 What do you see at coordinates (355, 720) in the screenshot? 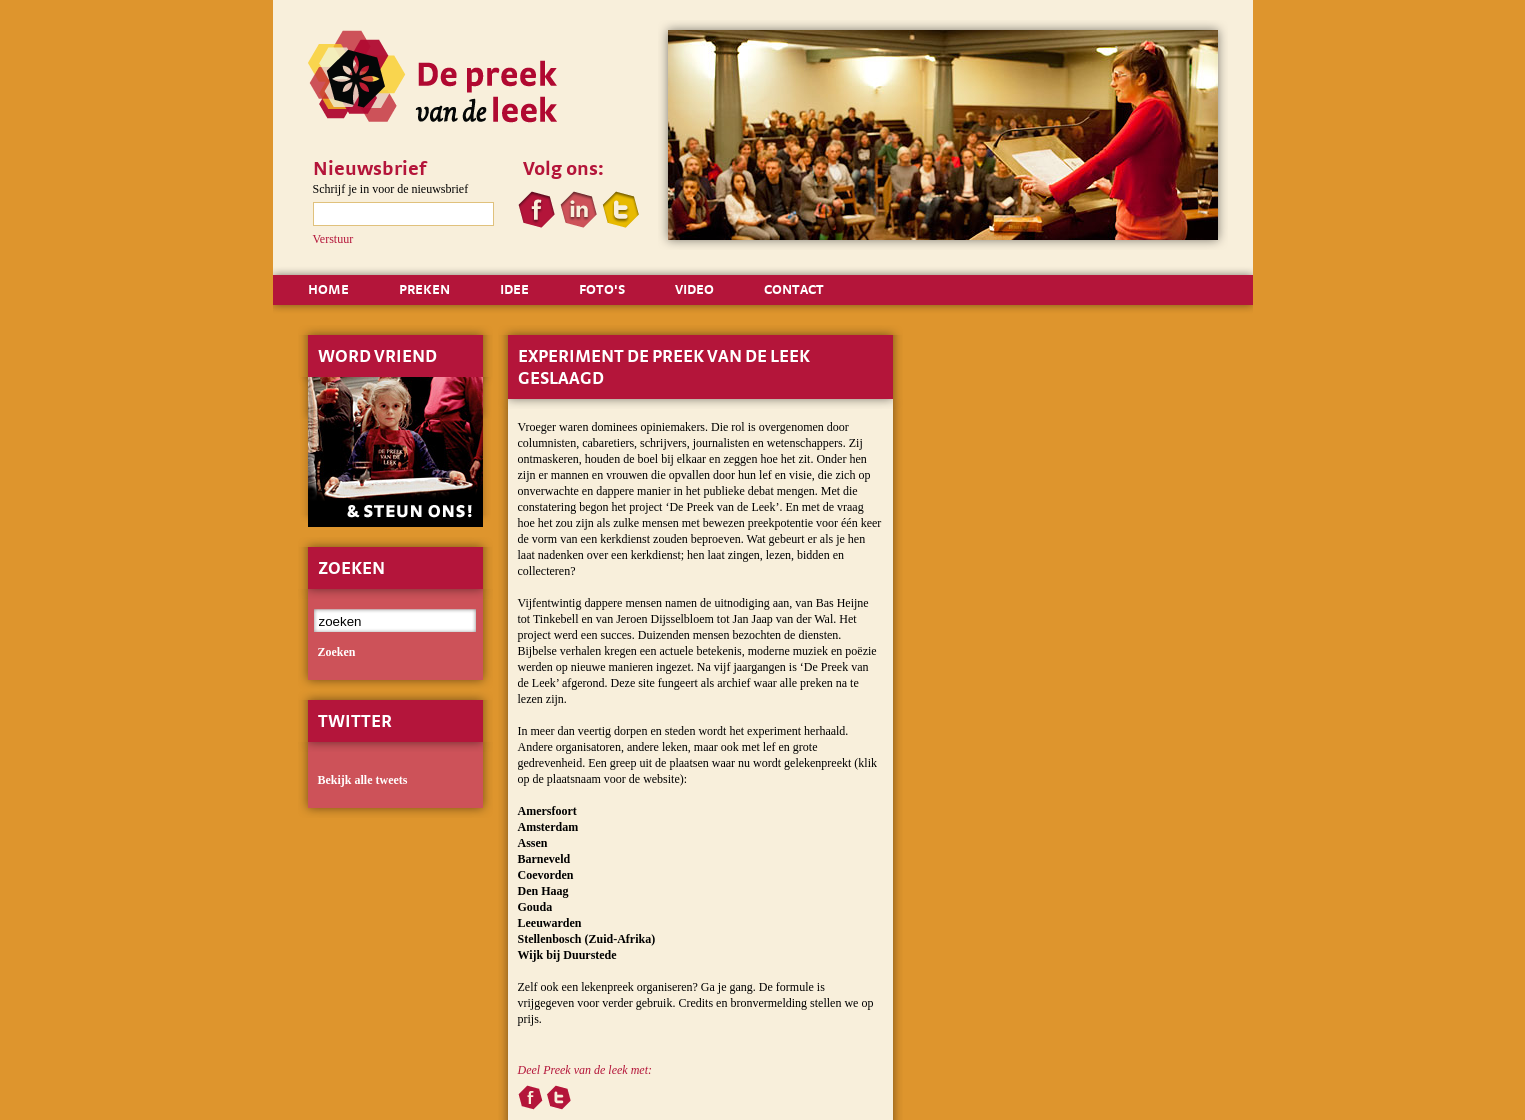
I see `Twitter` at bounding box center [355, 720].